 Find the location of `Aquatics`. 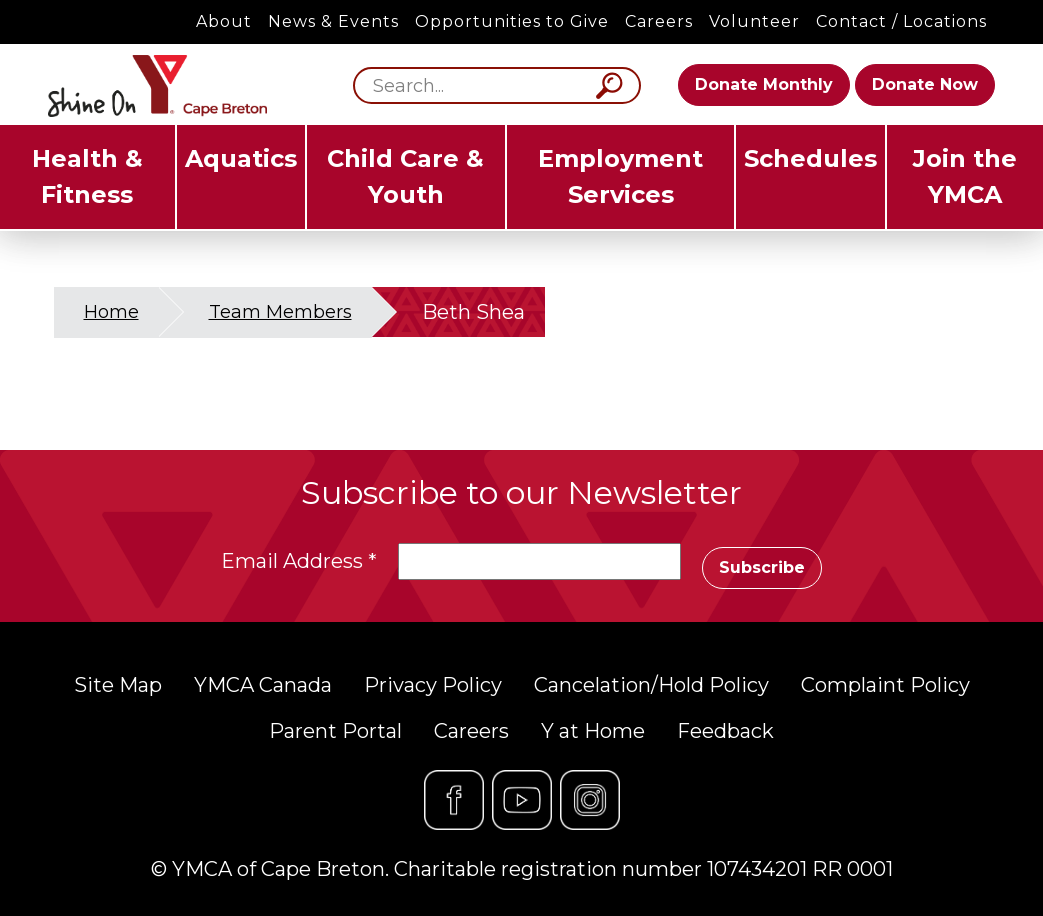

Aquatics is located at coordinates (241, 158).